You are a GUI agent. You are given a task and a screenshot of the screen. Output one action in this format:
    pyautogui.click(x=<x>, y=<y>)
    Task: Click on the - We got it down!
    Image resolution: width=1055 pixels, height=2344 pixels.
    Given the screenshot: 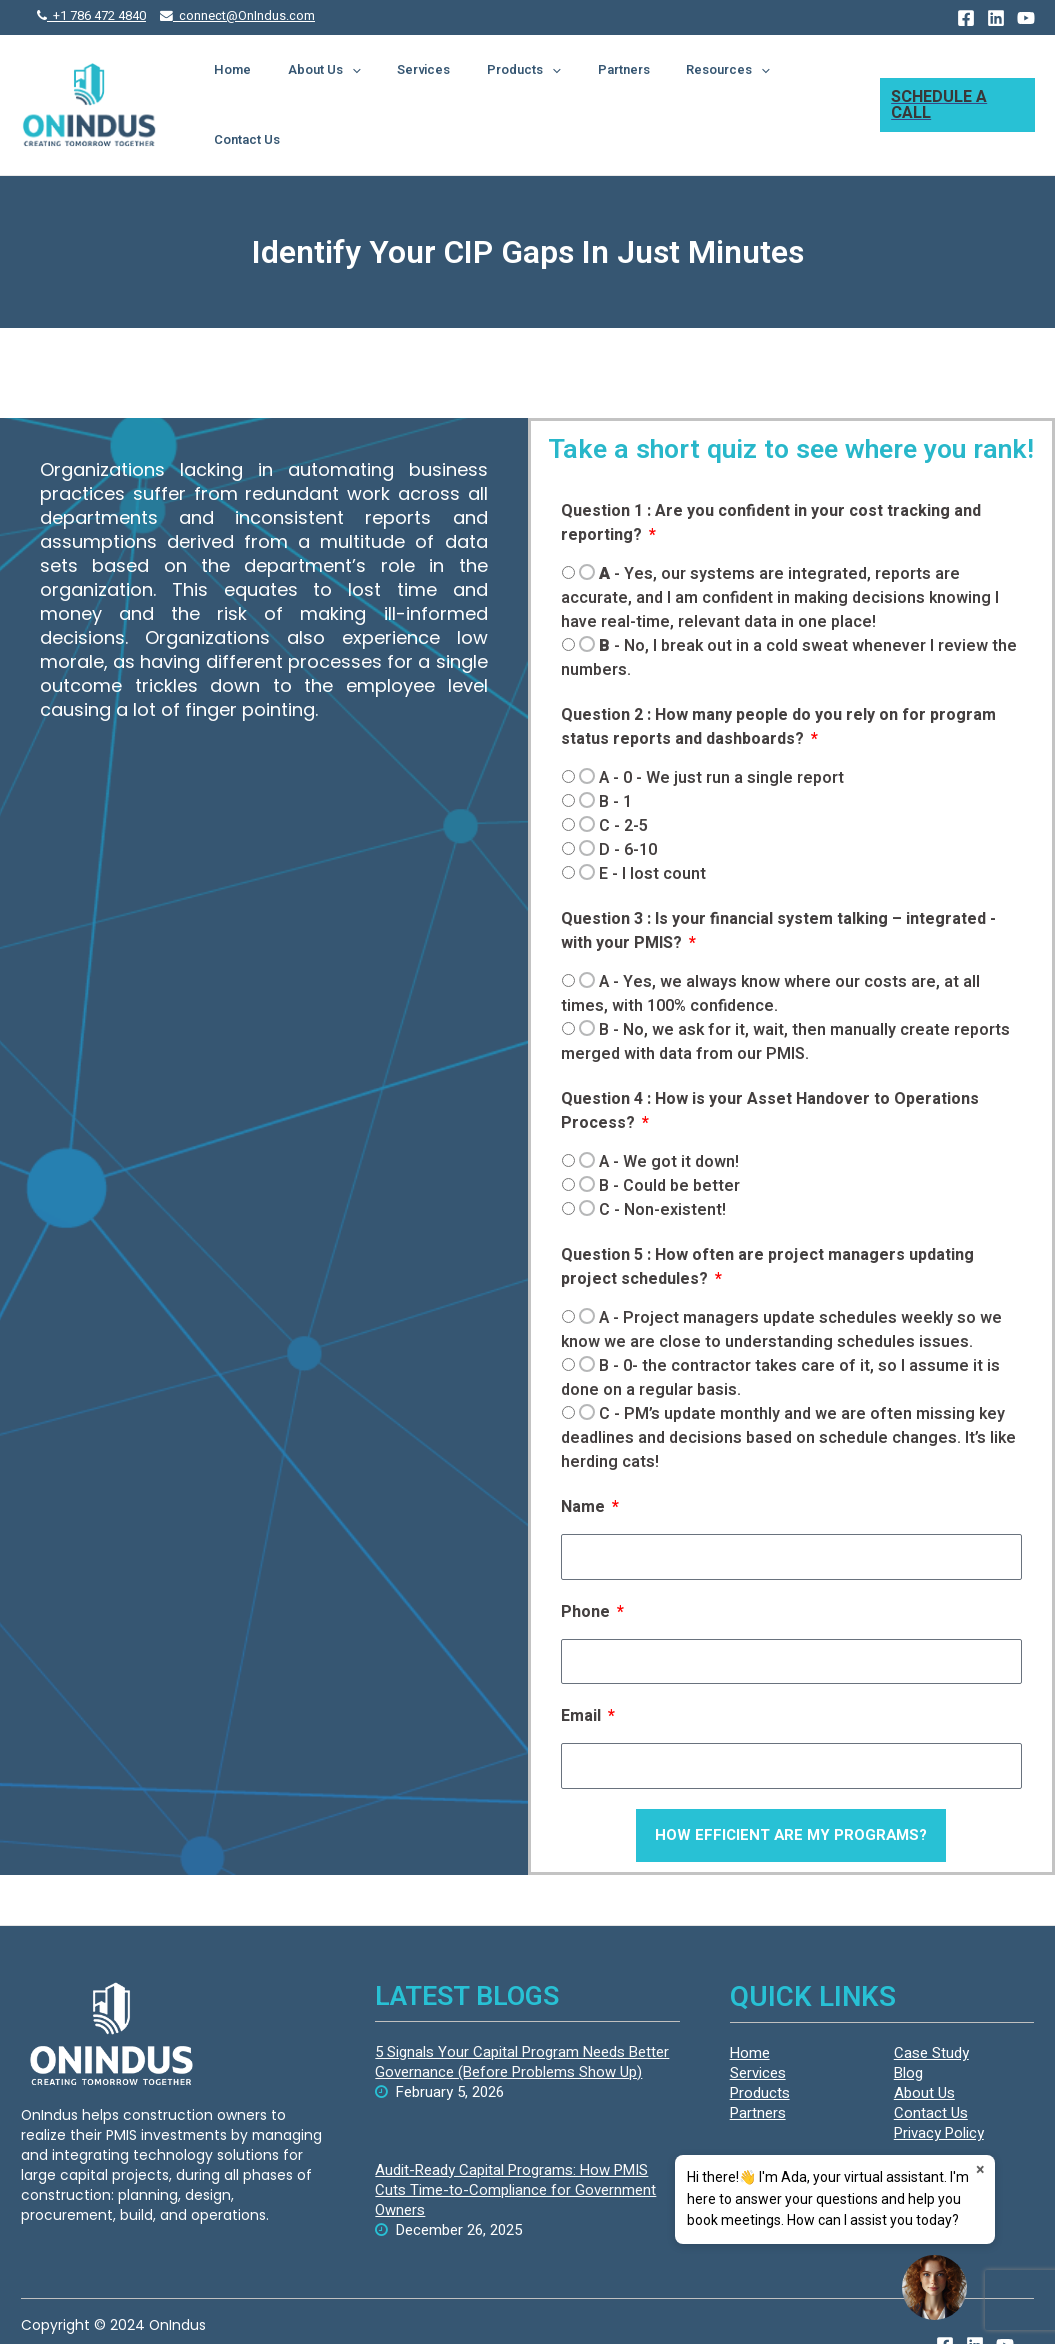 What is the action you would take?
    pyautogui.click(x=669, y=1117)
    